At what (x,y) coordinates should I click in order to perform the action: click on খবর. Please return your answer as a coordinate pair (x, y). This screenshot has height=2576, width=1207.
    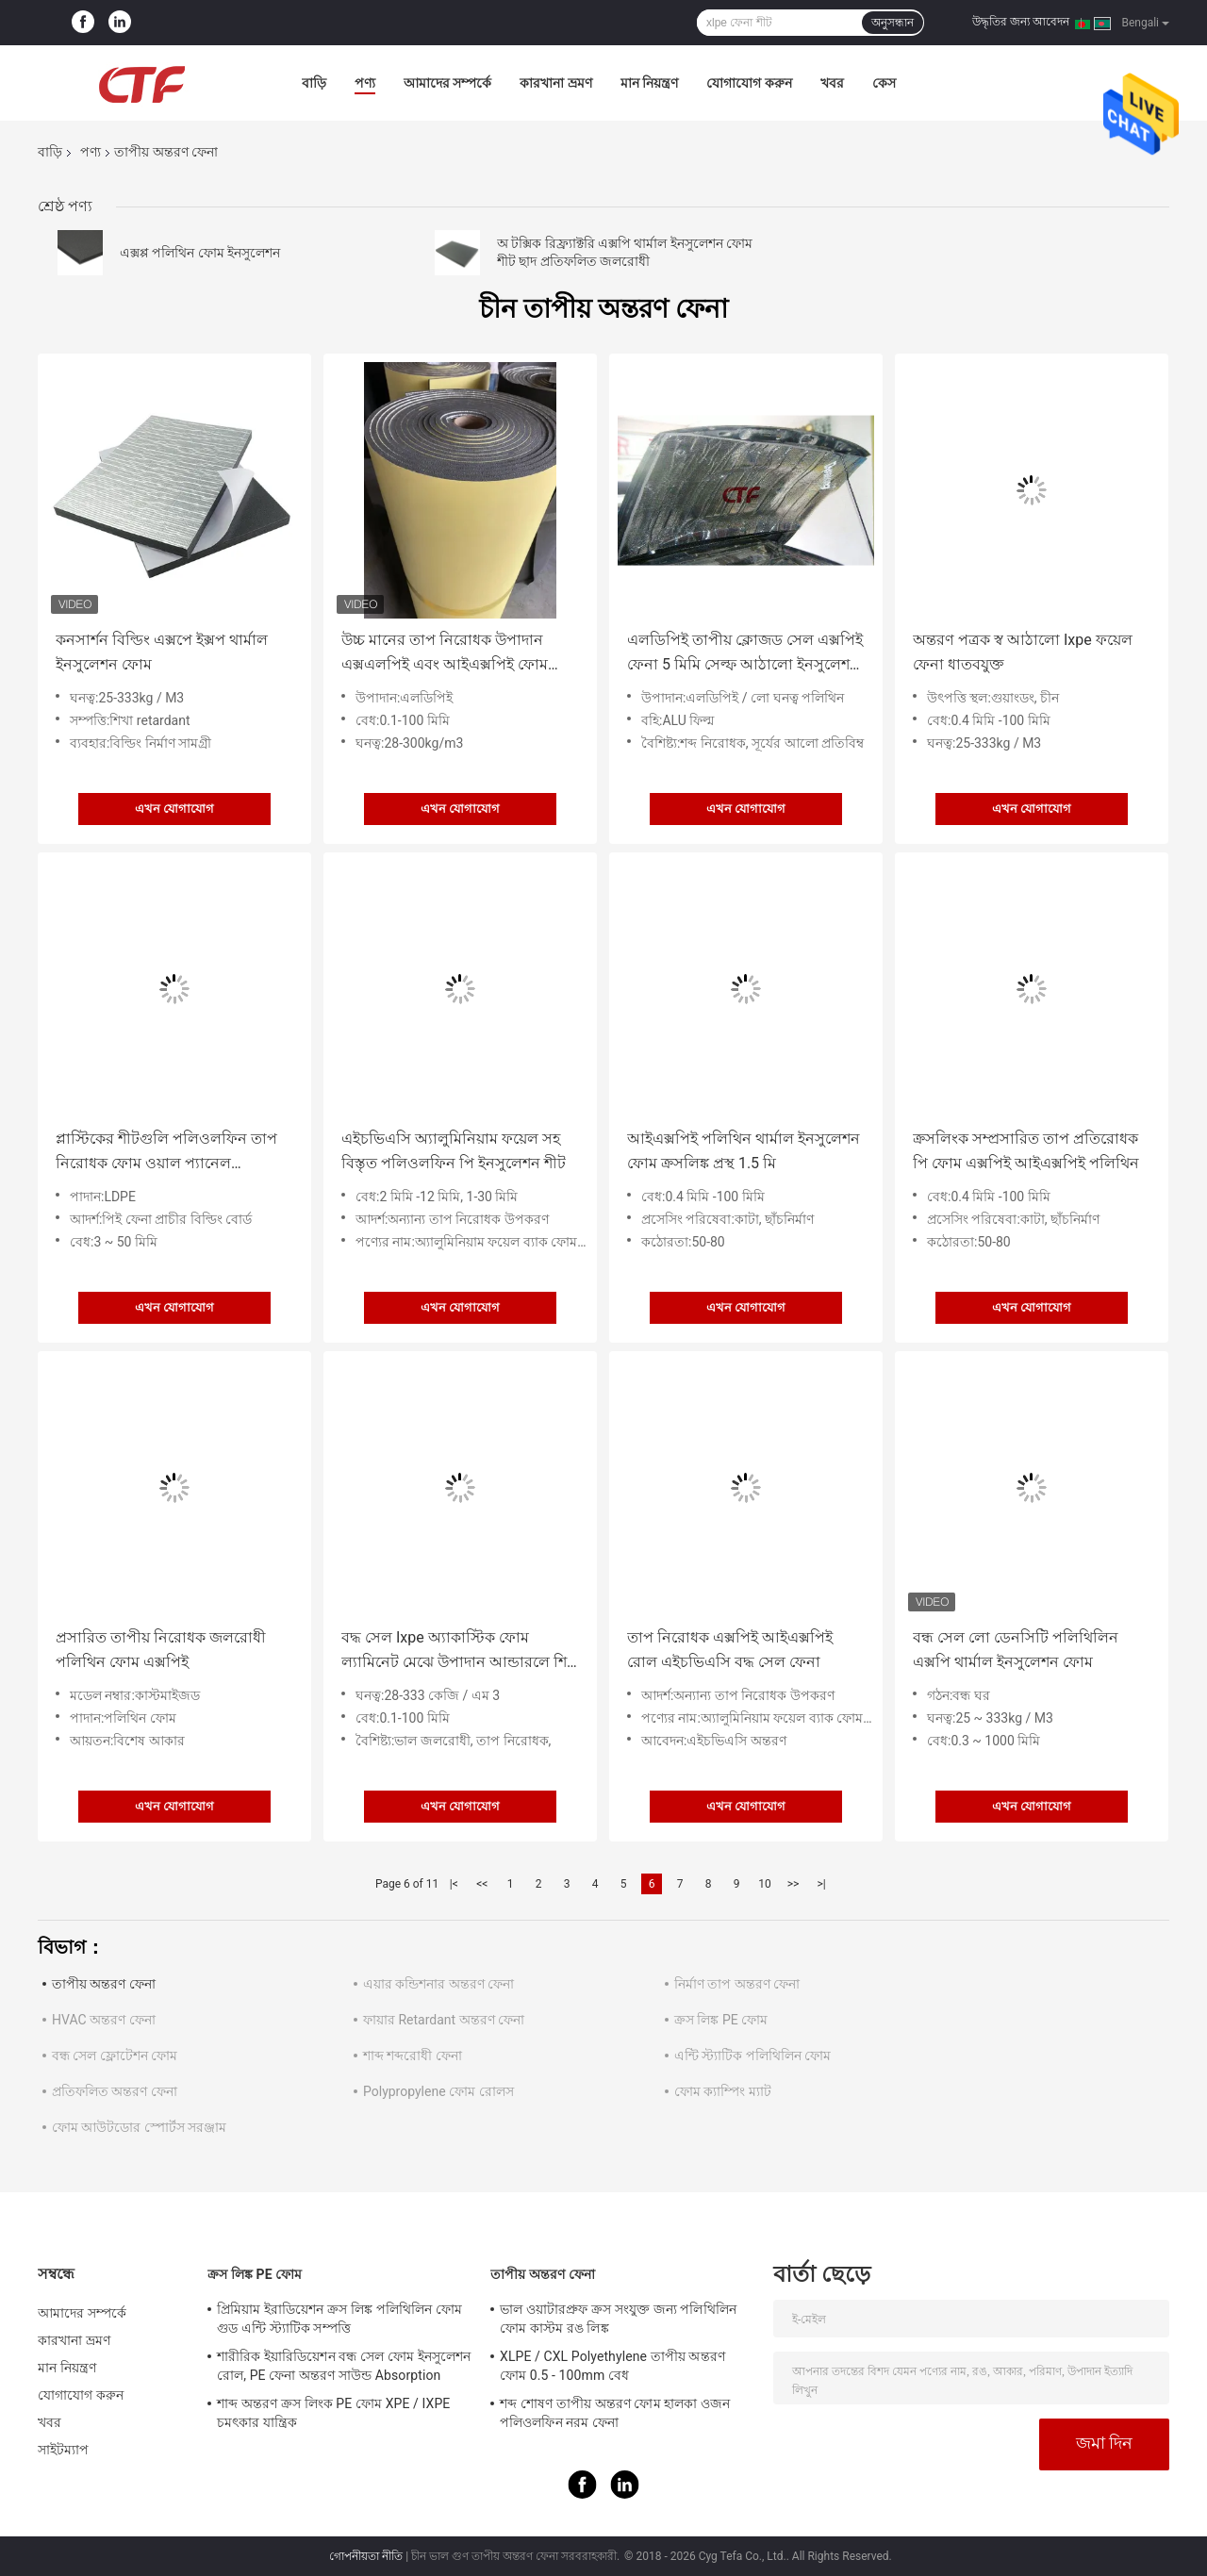
    Looking at the image, I should click on (832, 83).